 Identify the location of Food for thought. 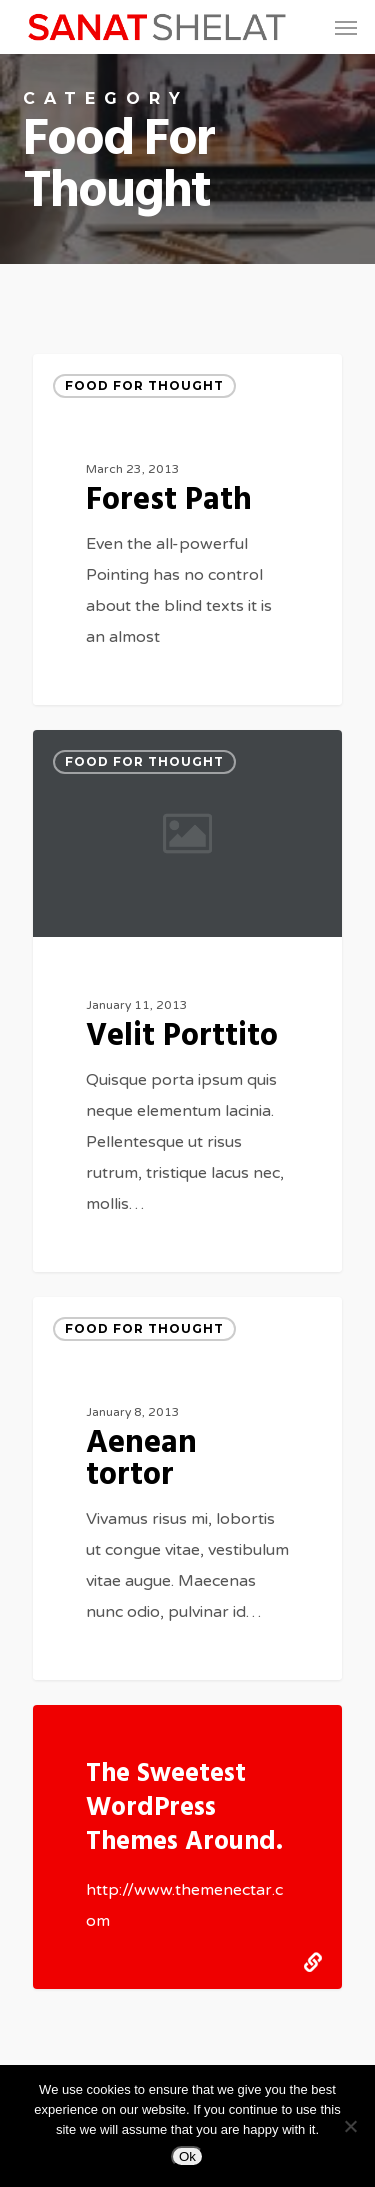
(144, 385).